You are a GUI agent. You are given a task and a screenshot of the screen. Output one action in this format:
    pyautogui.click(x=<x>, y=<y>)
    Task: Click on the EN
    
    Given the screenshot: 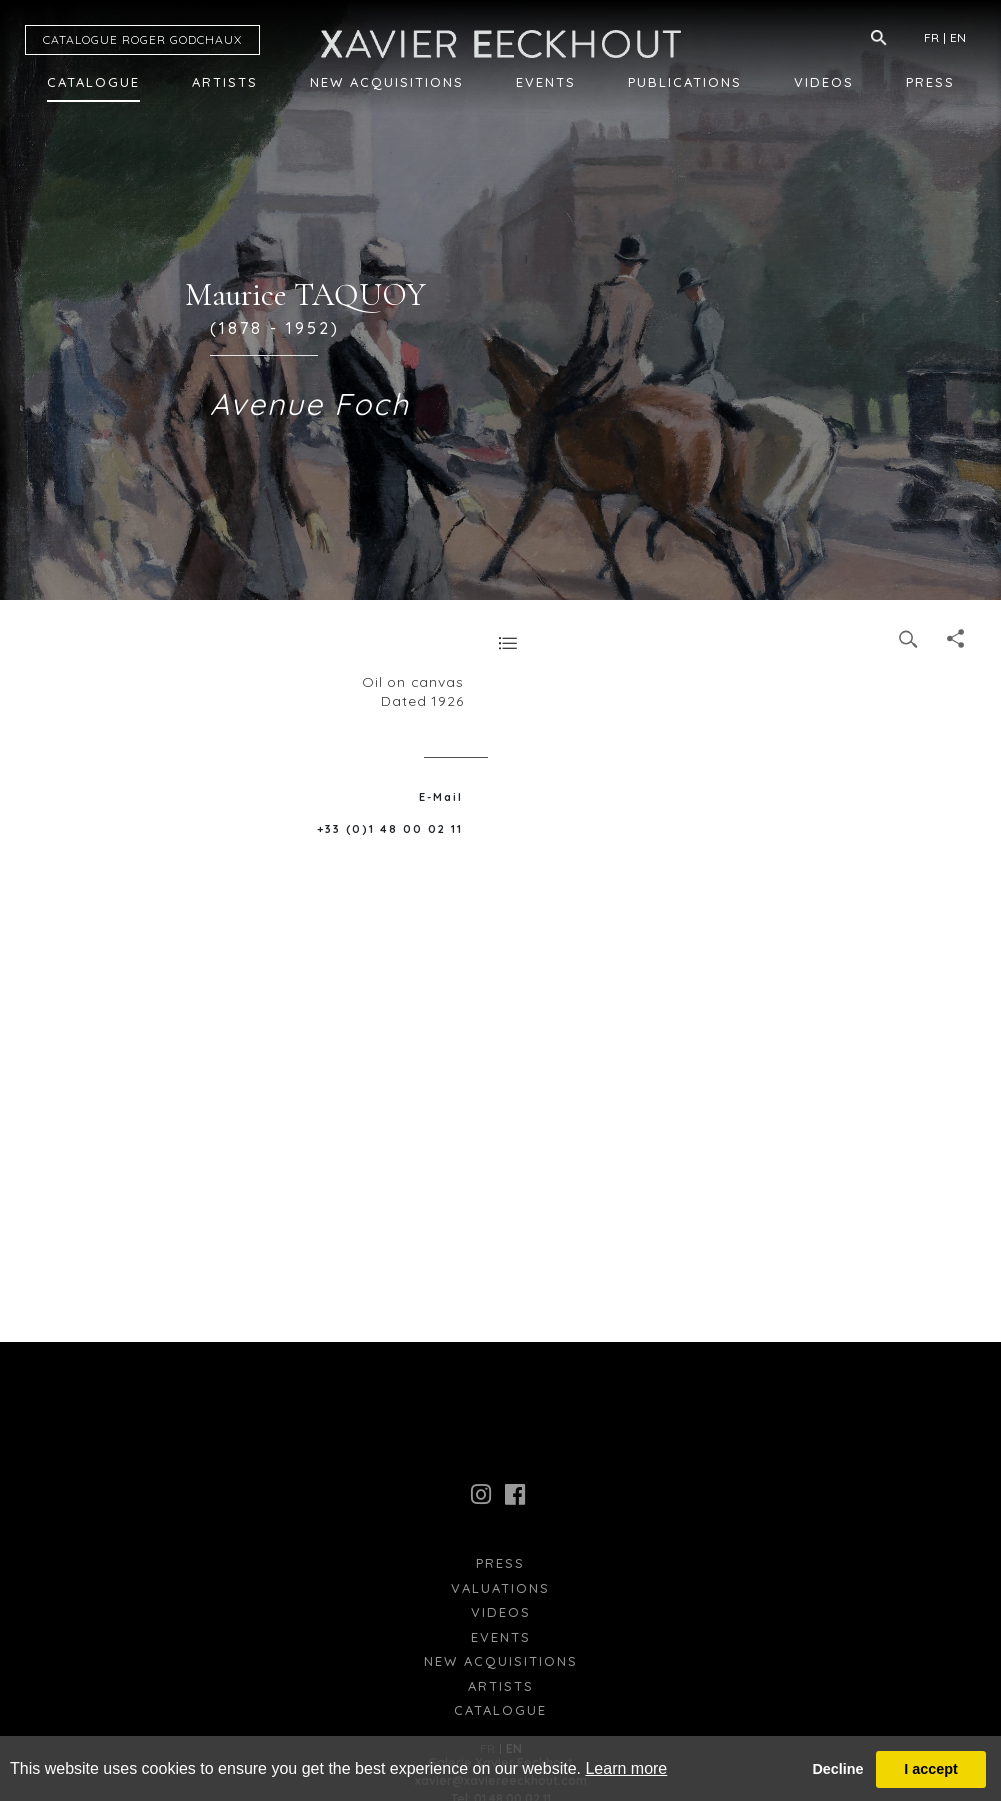 What is the action you would take?
    pyautogui.click(x=958, y=37)
    